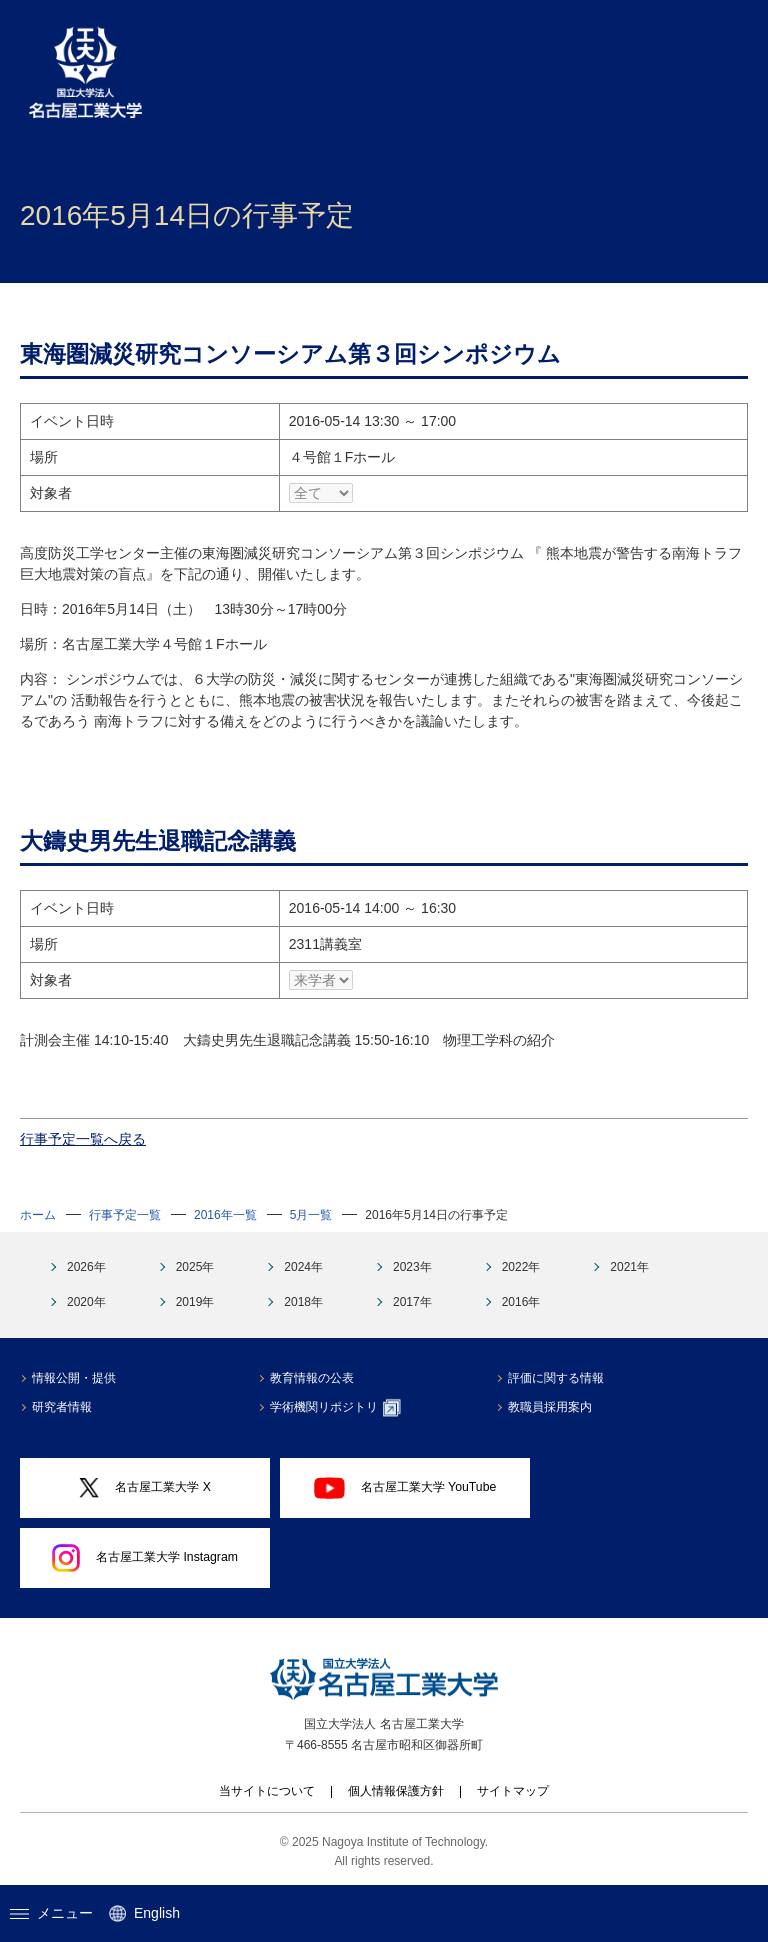 Image resolution: width=768 pixels, height=1942 pixels. I want to click on 2022年, so click(521, 1267).